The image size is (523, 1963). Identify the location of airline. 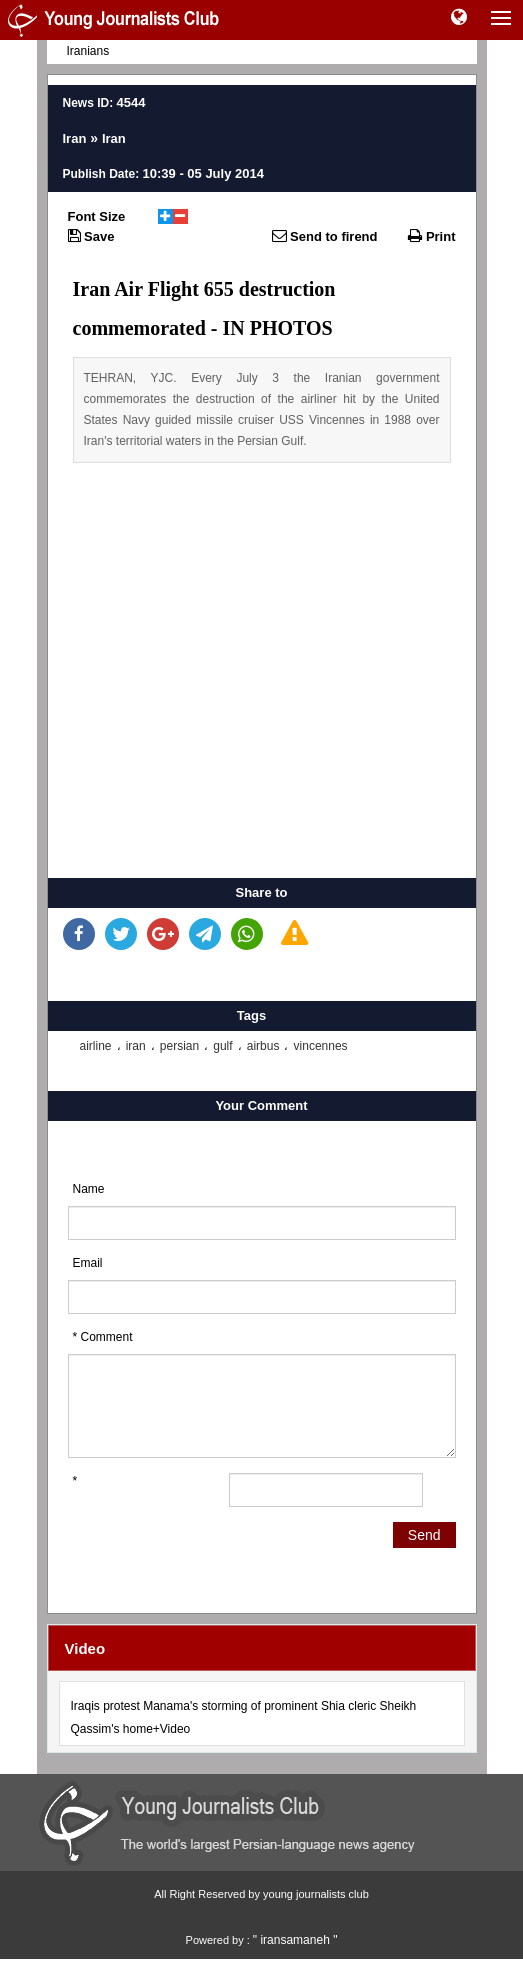
(96, 1046).